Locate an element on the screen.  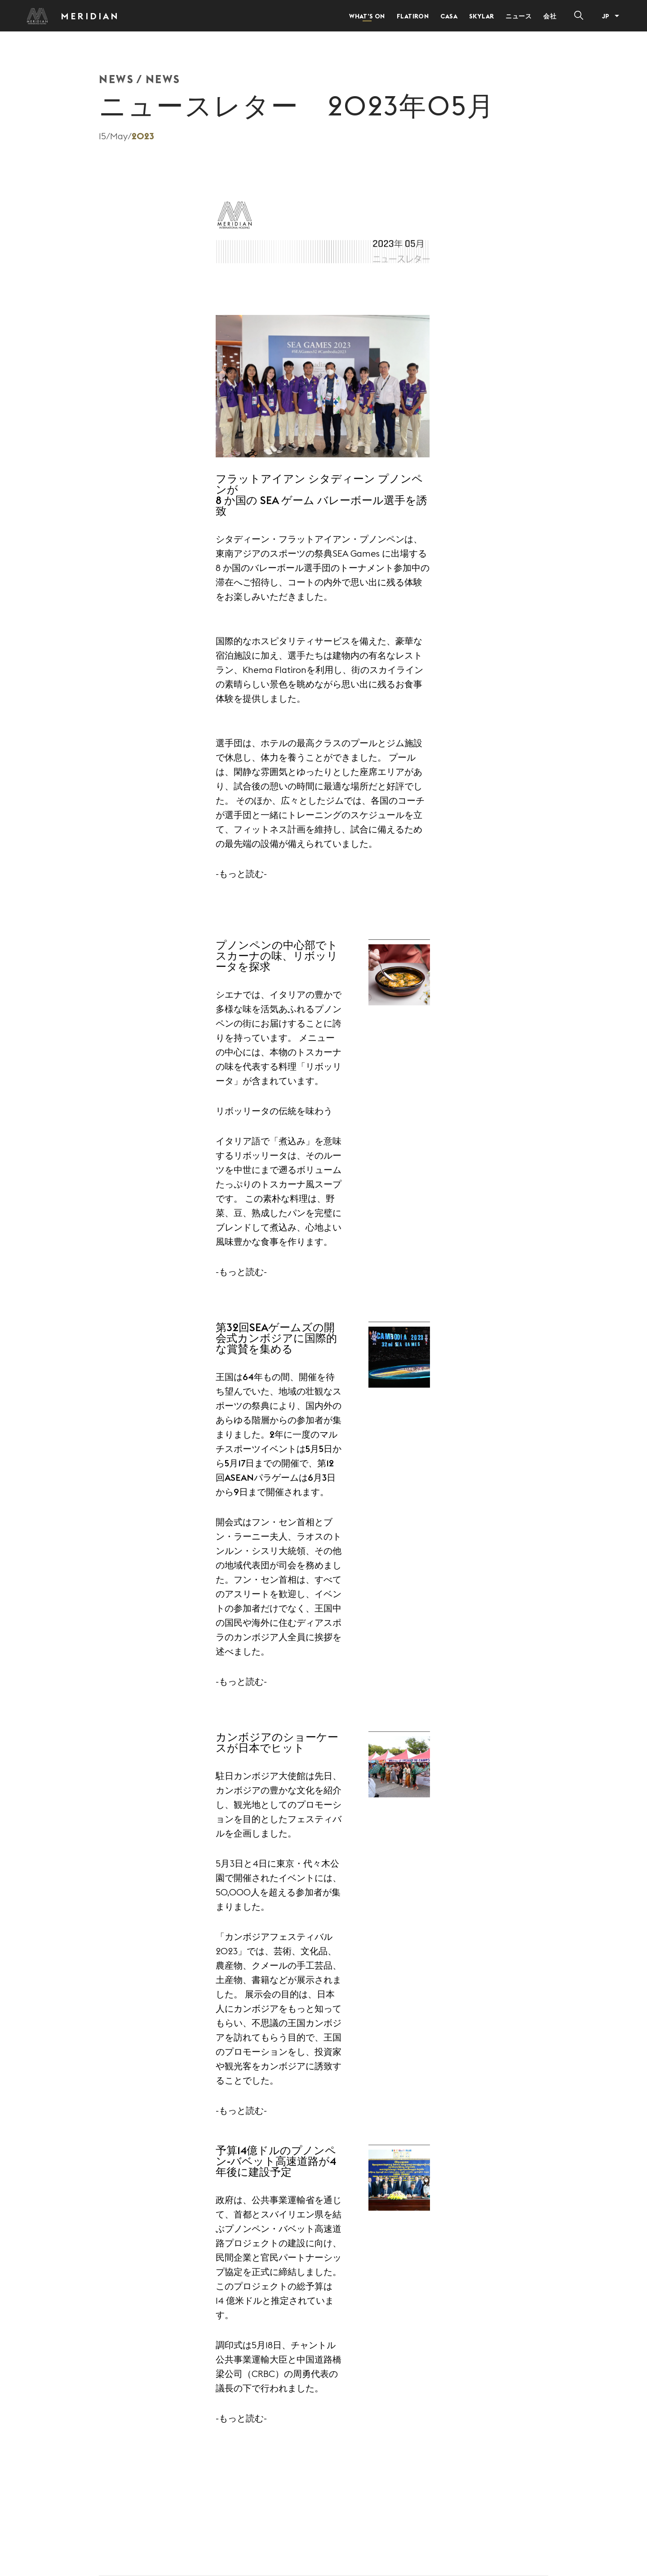
-もっと読む- is located at coordinates (241, 874).